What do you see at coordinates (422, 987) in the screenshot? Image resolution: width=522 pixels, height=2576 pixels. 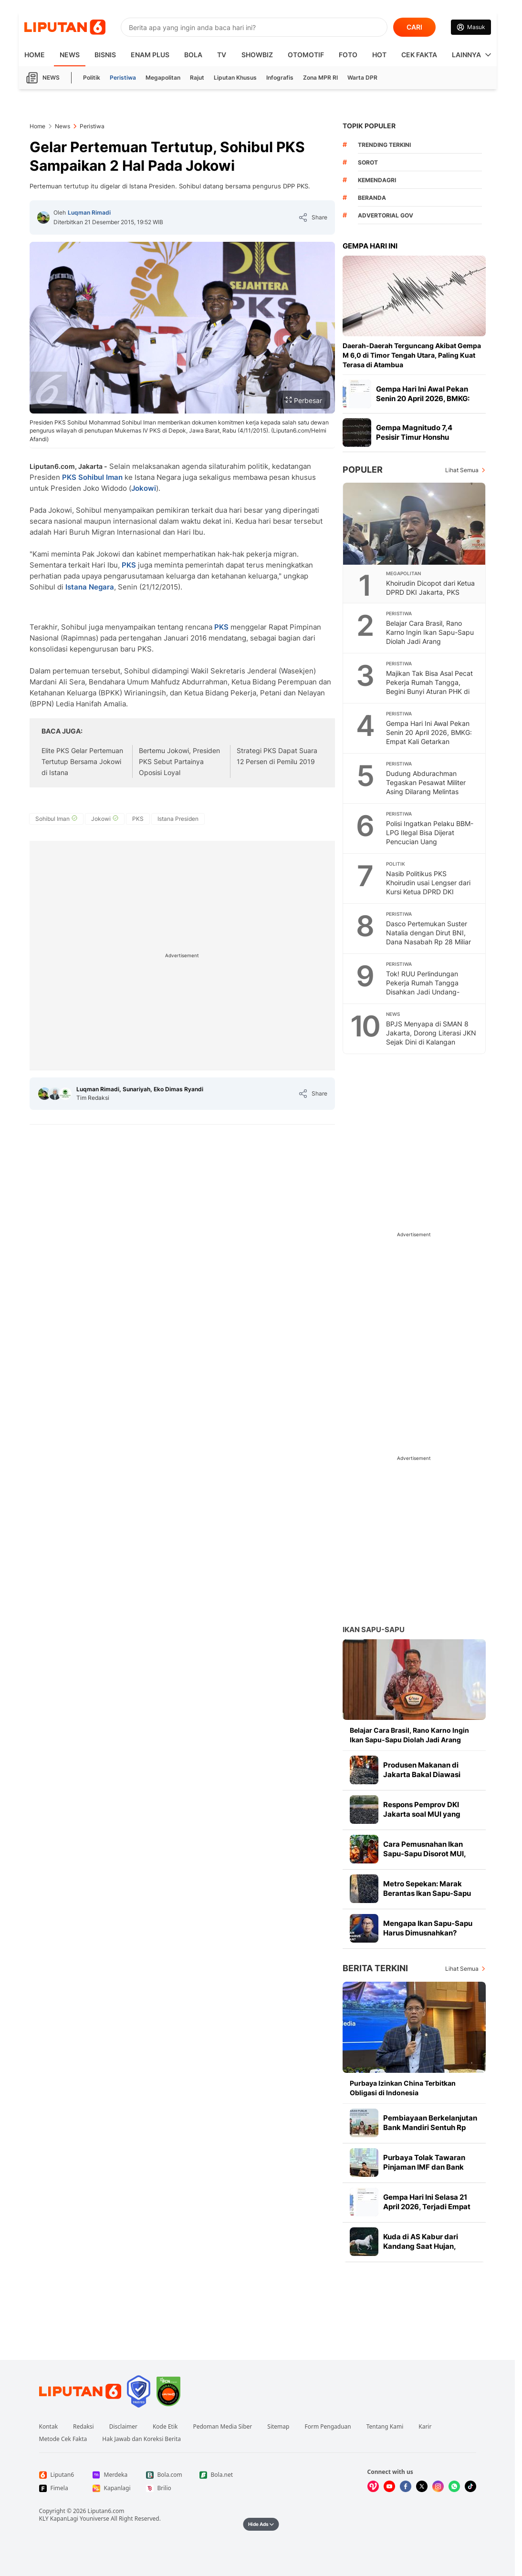 I see `Tok! RUU Perlindungan Pekerja Rumah Tangga Disahkan Jadi Undang-Undang` at bounding box center [422, 987].